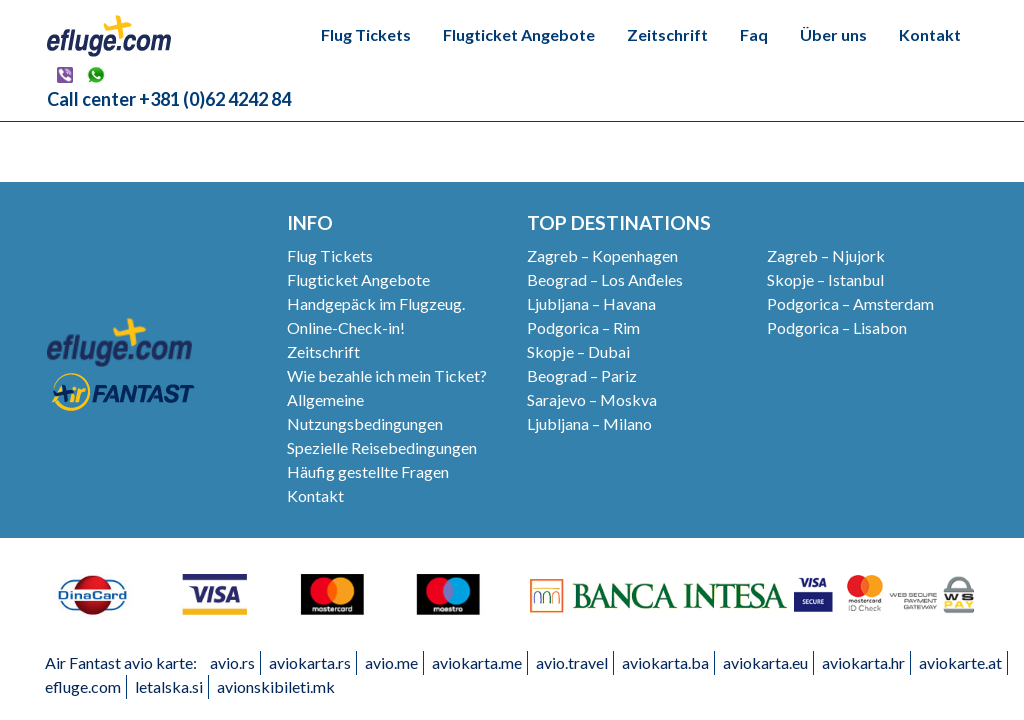 Image resolution: width=1024 pixels, height=720 pixels. I want to click on Call center +381 (0)62 4242 84, so click(169, 99).